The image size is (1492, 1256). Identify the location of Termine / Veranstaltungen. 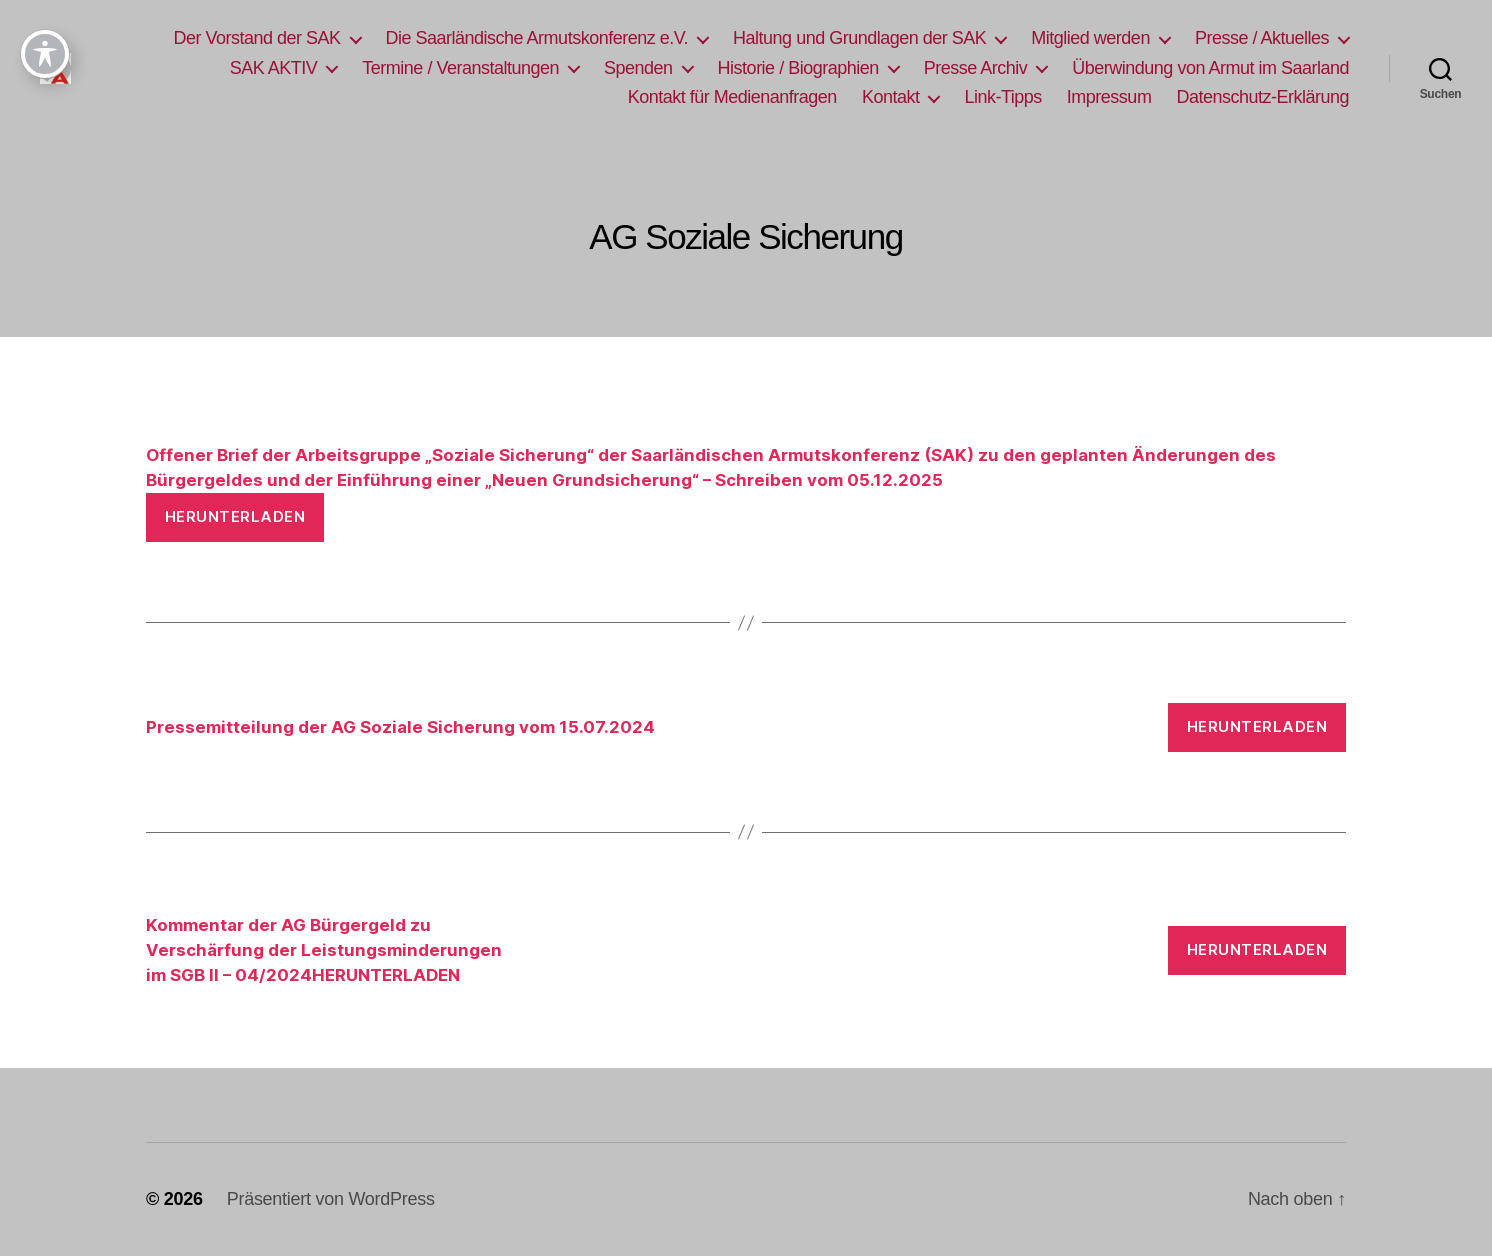
(460, 68).